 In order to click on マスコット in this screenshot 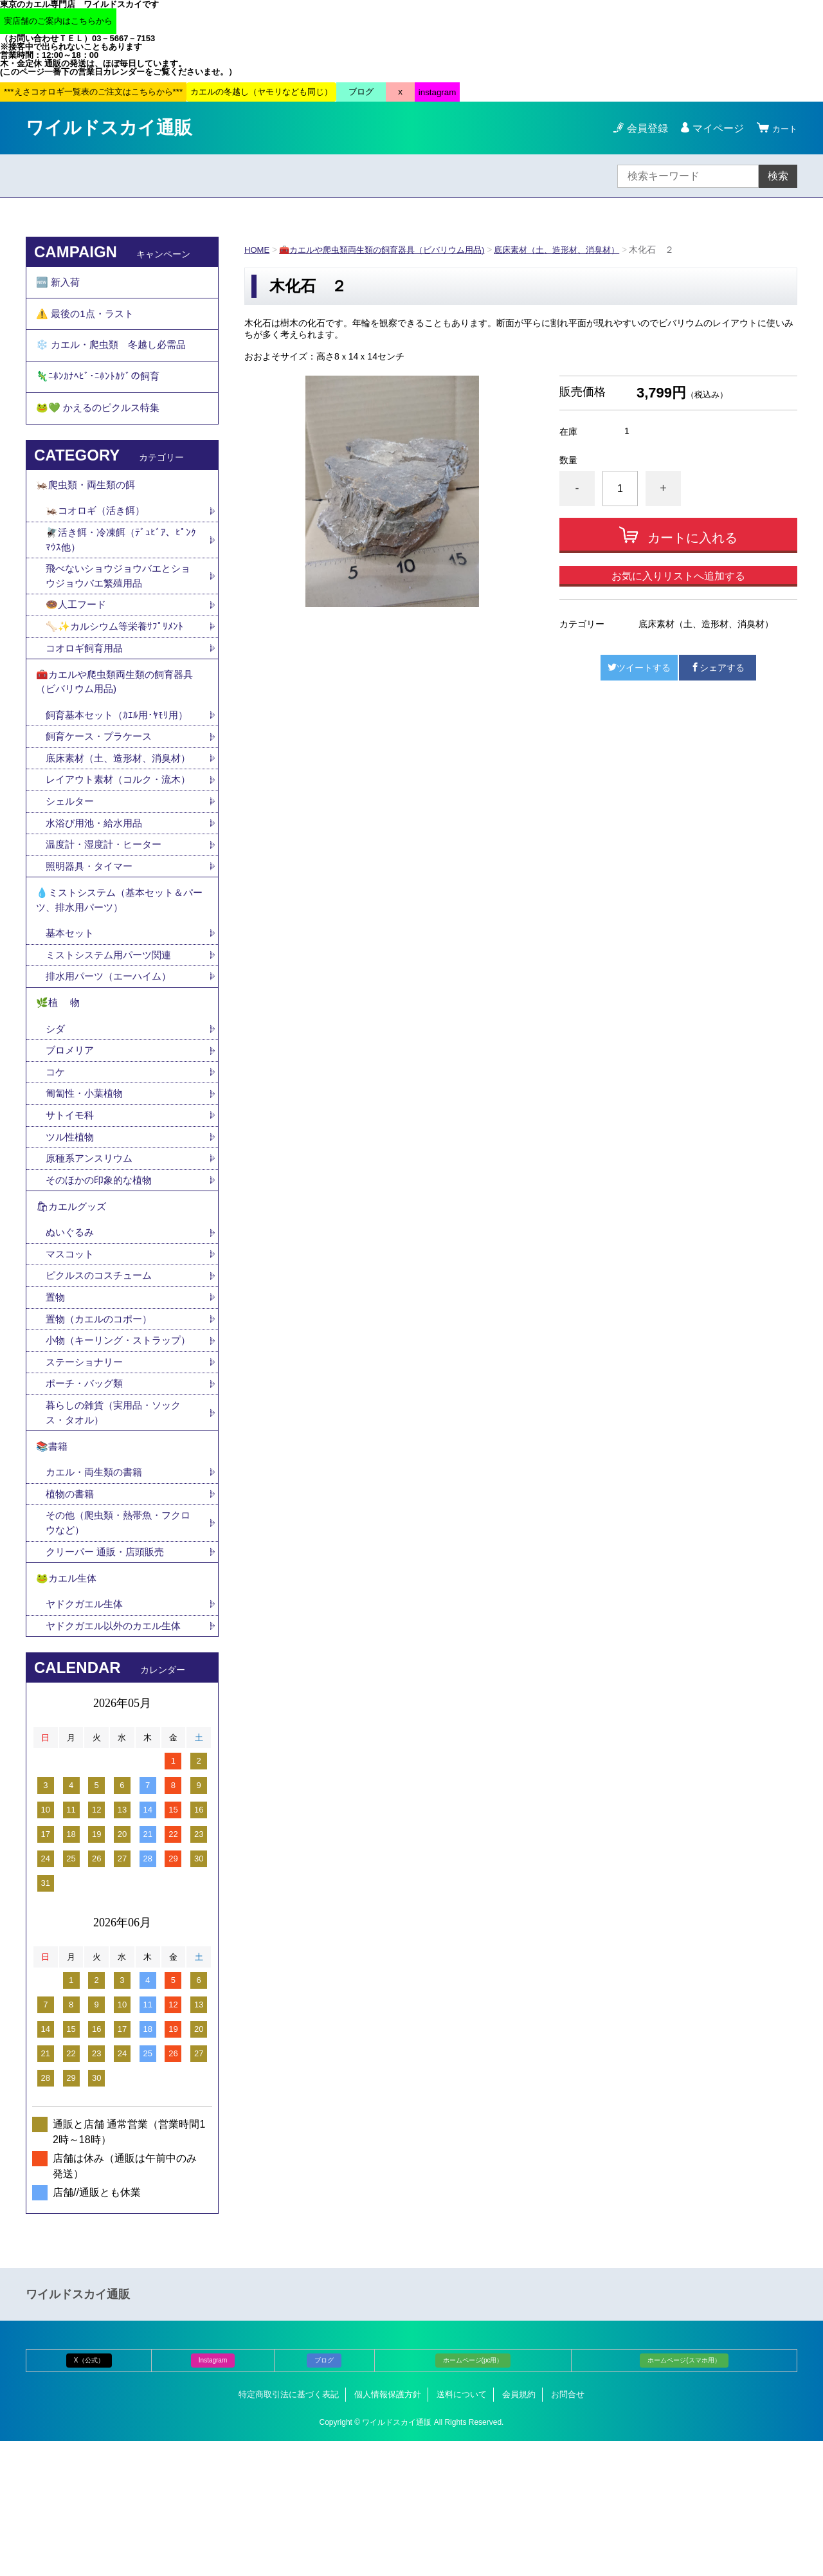, I will do `click(71, 1351)`.